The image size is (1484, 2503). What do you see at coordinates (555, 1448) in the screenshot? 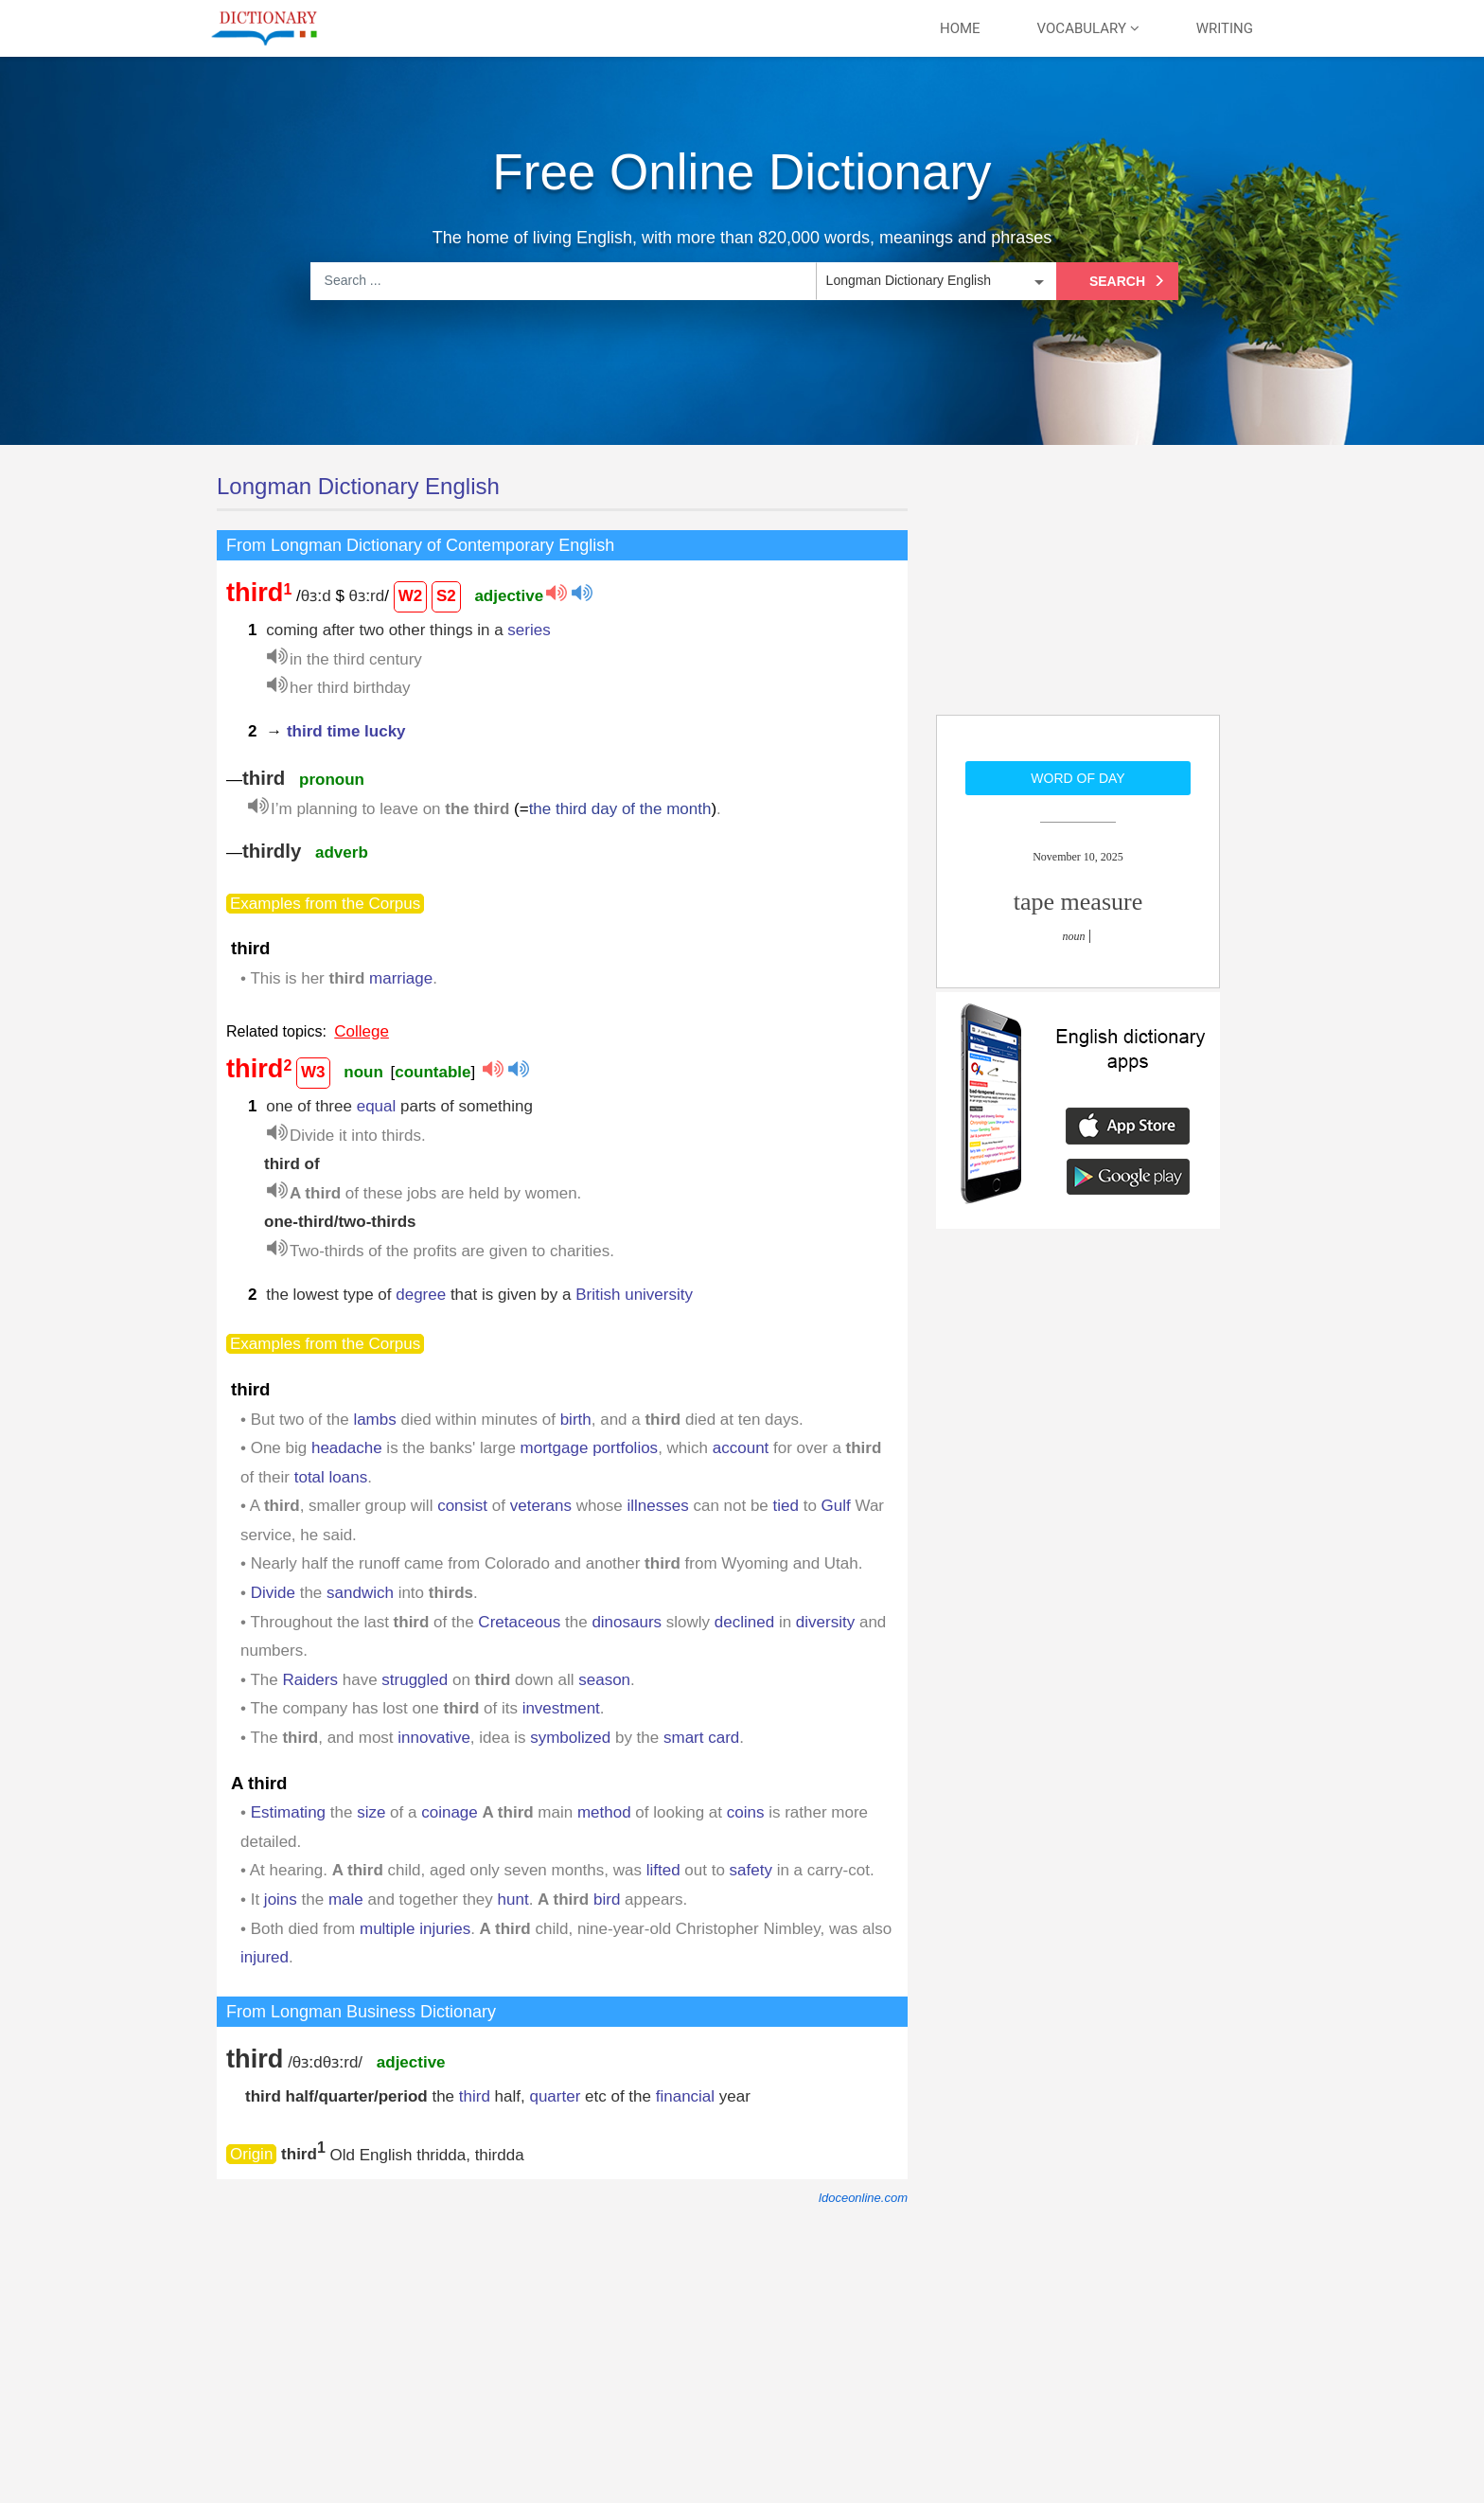
I see `mortgage` at bounding box center [555, 1448].